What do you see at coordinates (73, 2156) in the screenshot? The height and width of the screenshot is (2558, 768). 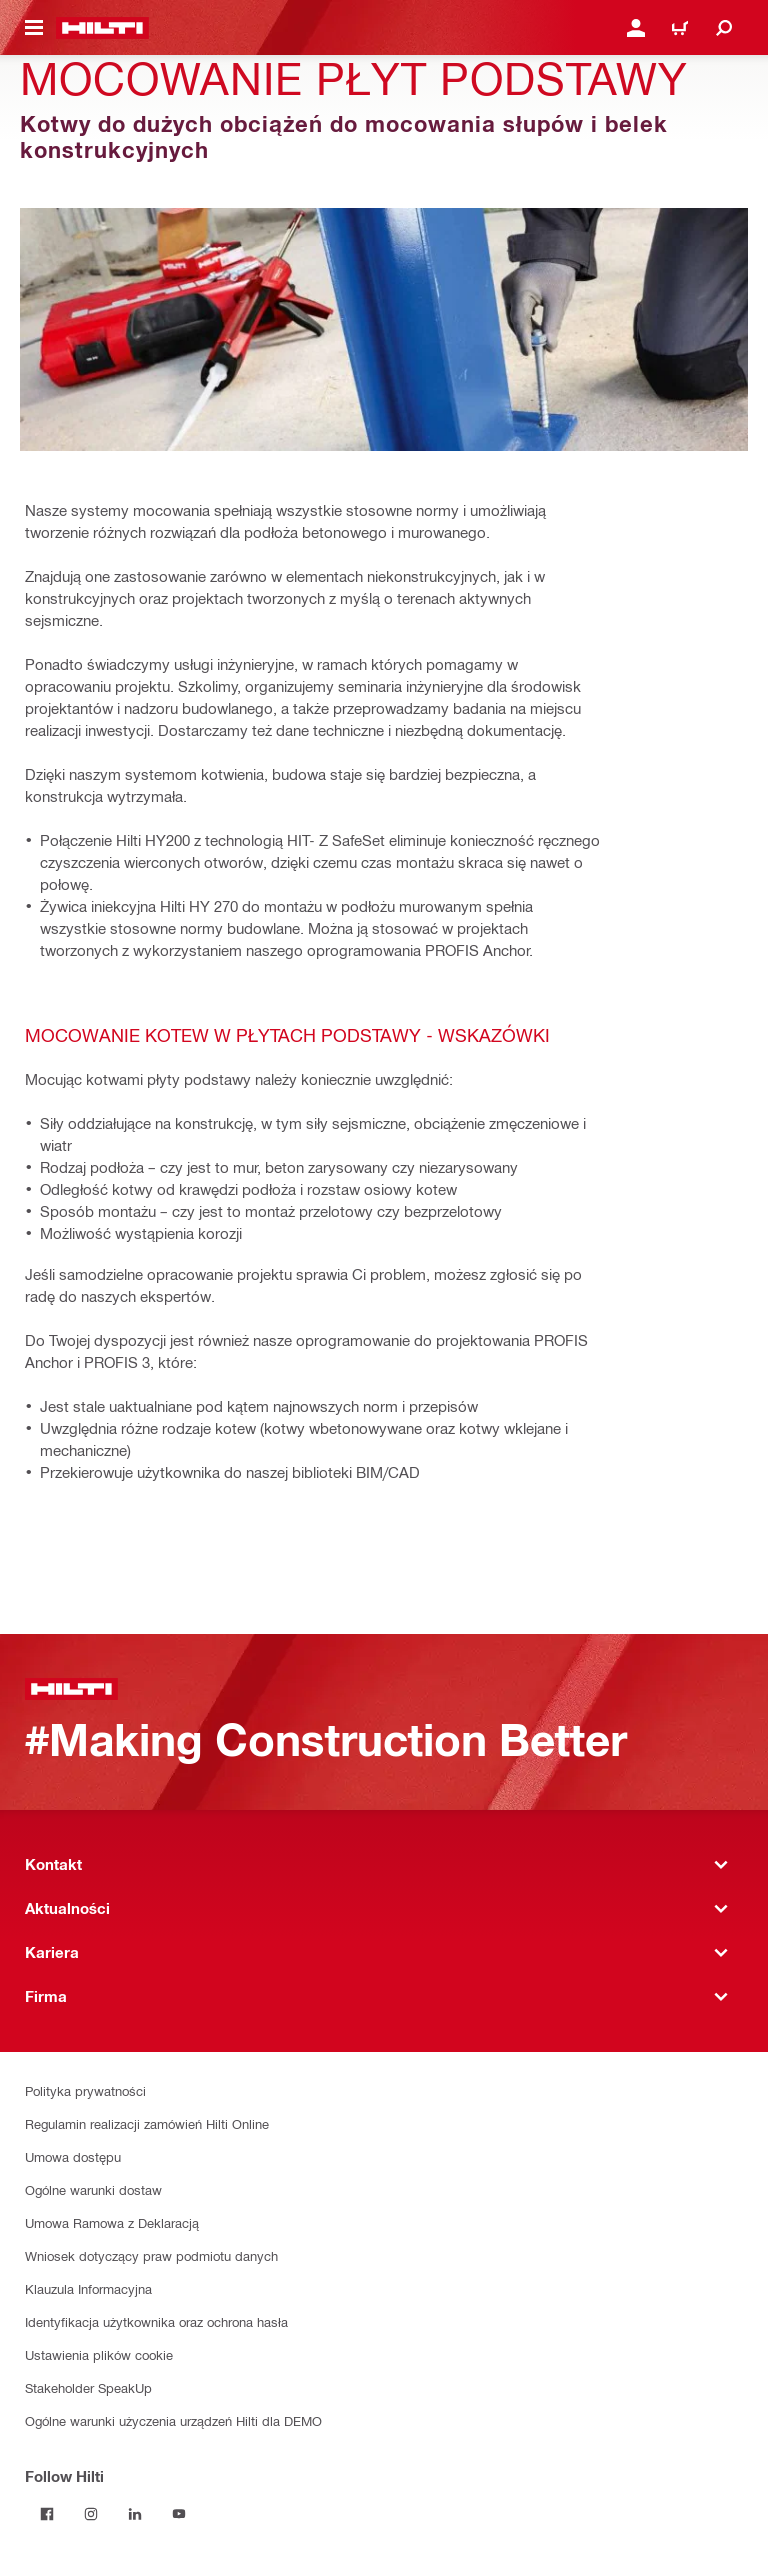 I see `Umowa dostępu` at bounding box center [73, 2156].